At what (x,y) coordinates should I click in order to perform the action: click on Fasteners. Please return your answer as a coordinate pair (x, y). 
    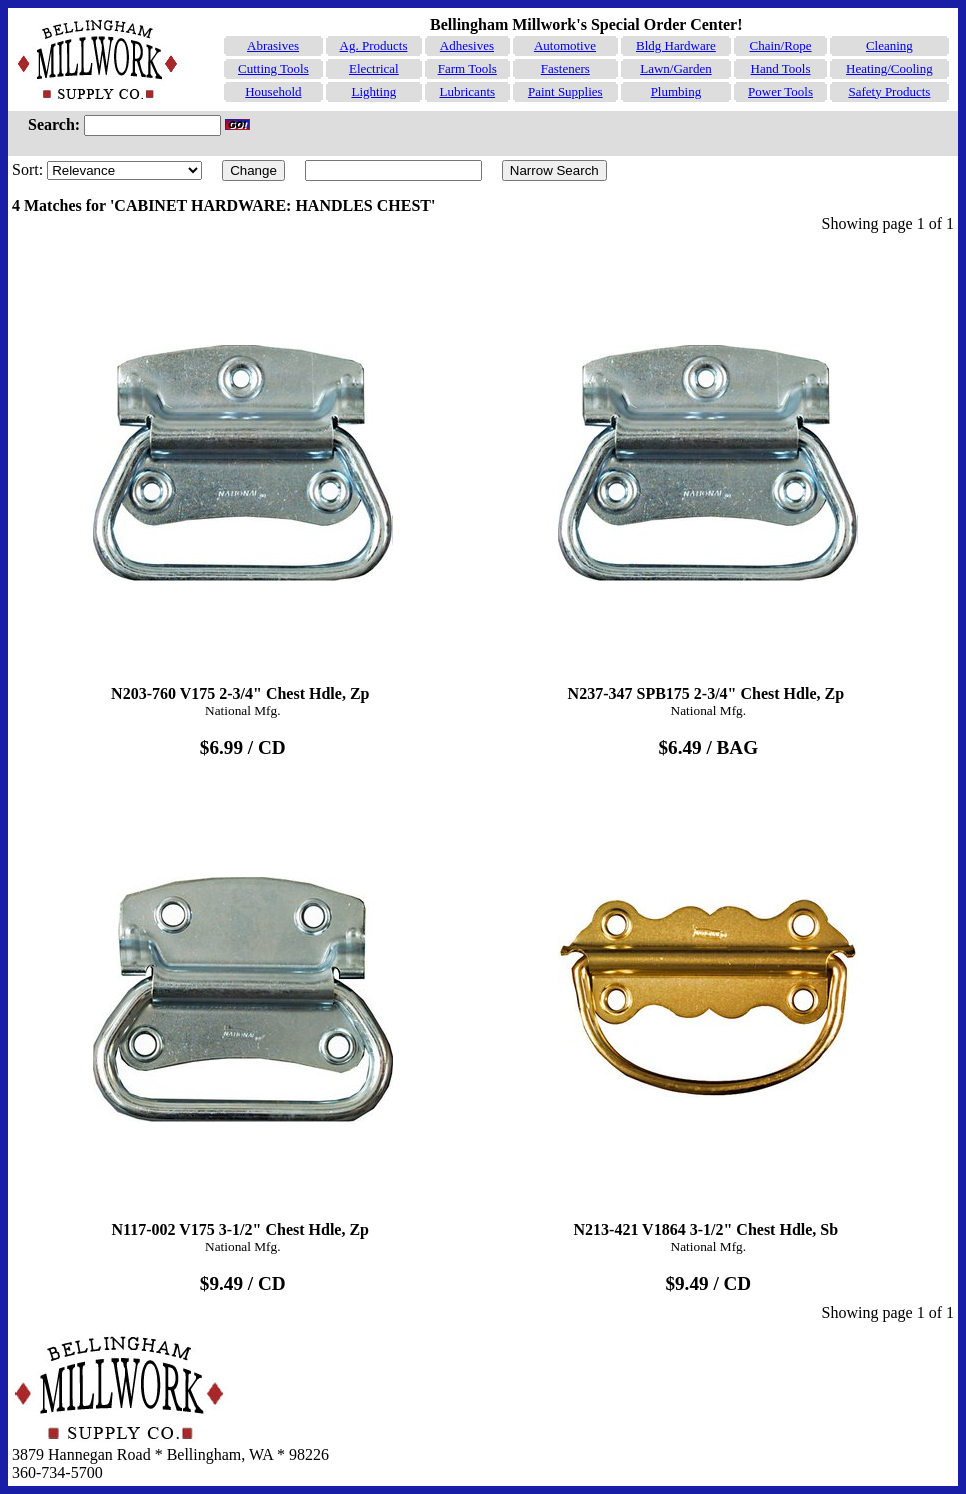
    Looking at the image, I should click on (565, 68).